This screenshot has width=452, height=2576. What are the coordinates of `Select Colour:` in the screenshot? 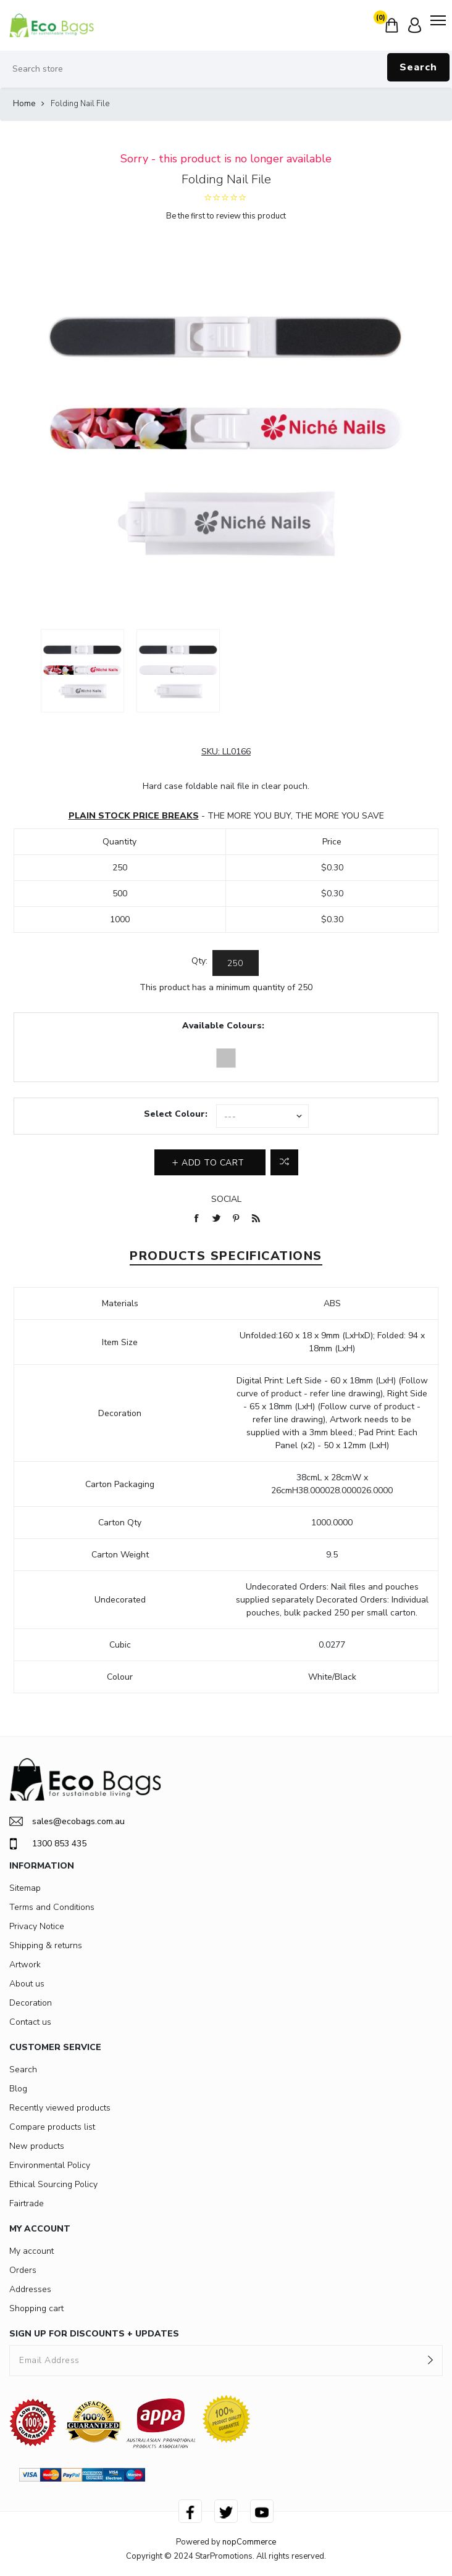 It's located at (175, 1114).